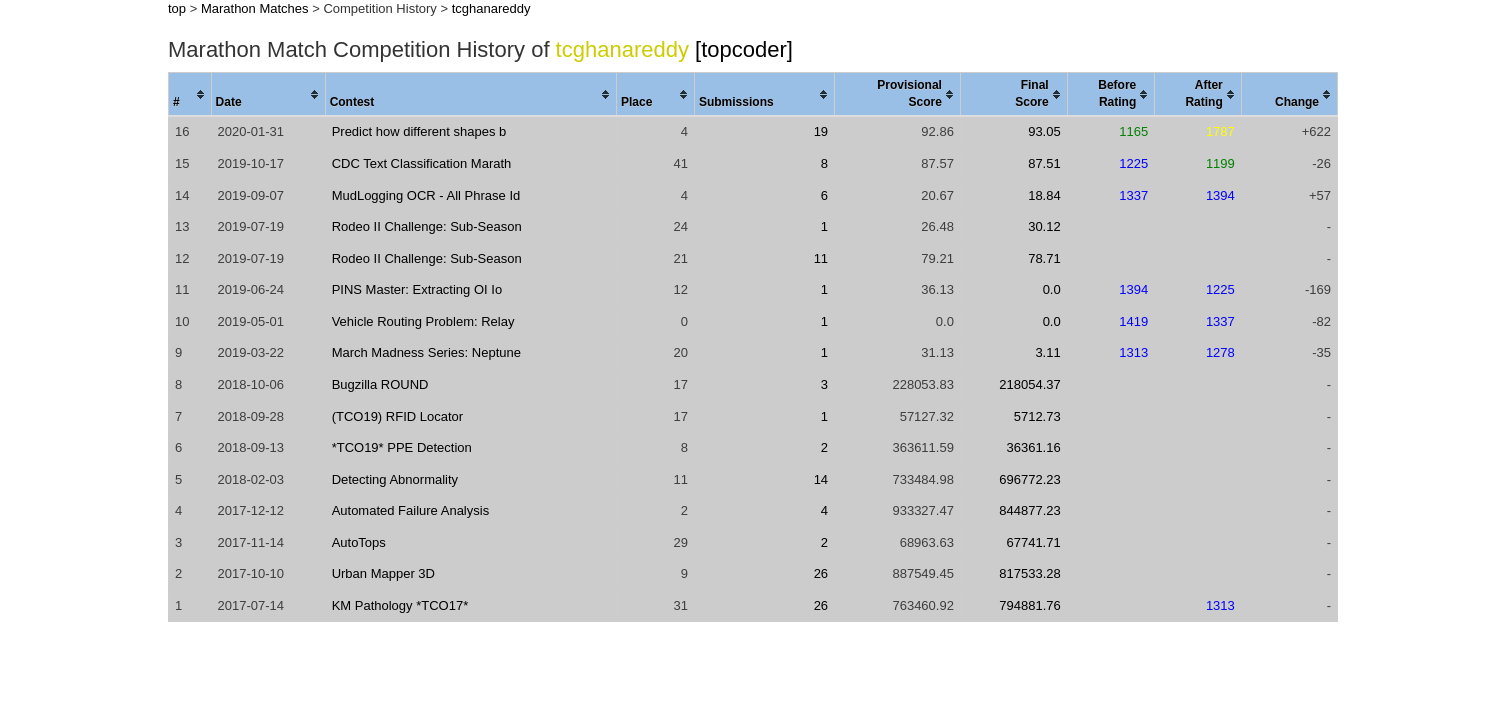  What do you see at coordinates (402, 447) in the screenshot?
I see `*TCO19* PPE Detection` at bounding box center [402, 447].